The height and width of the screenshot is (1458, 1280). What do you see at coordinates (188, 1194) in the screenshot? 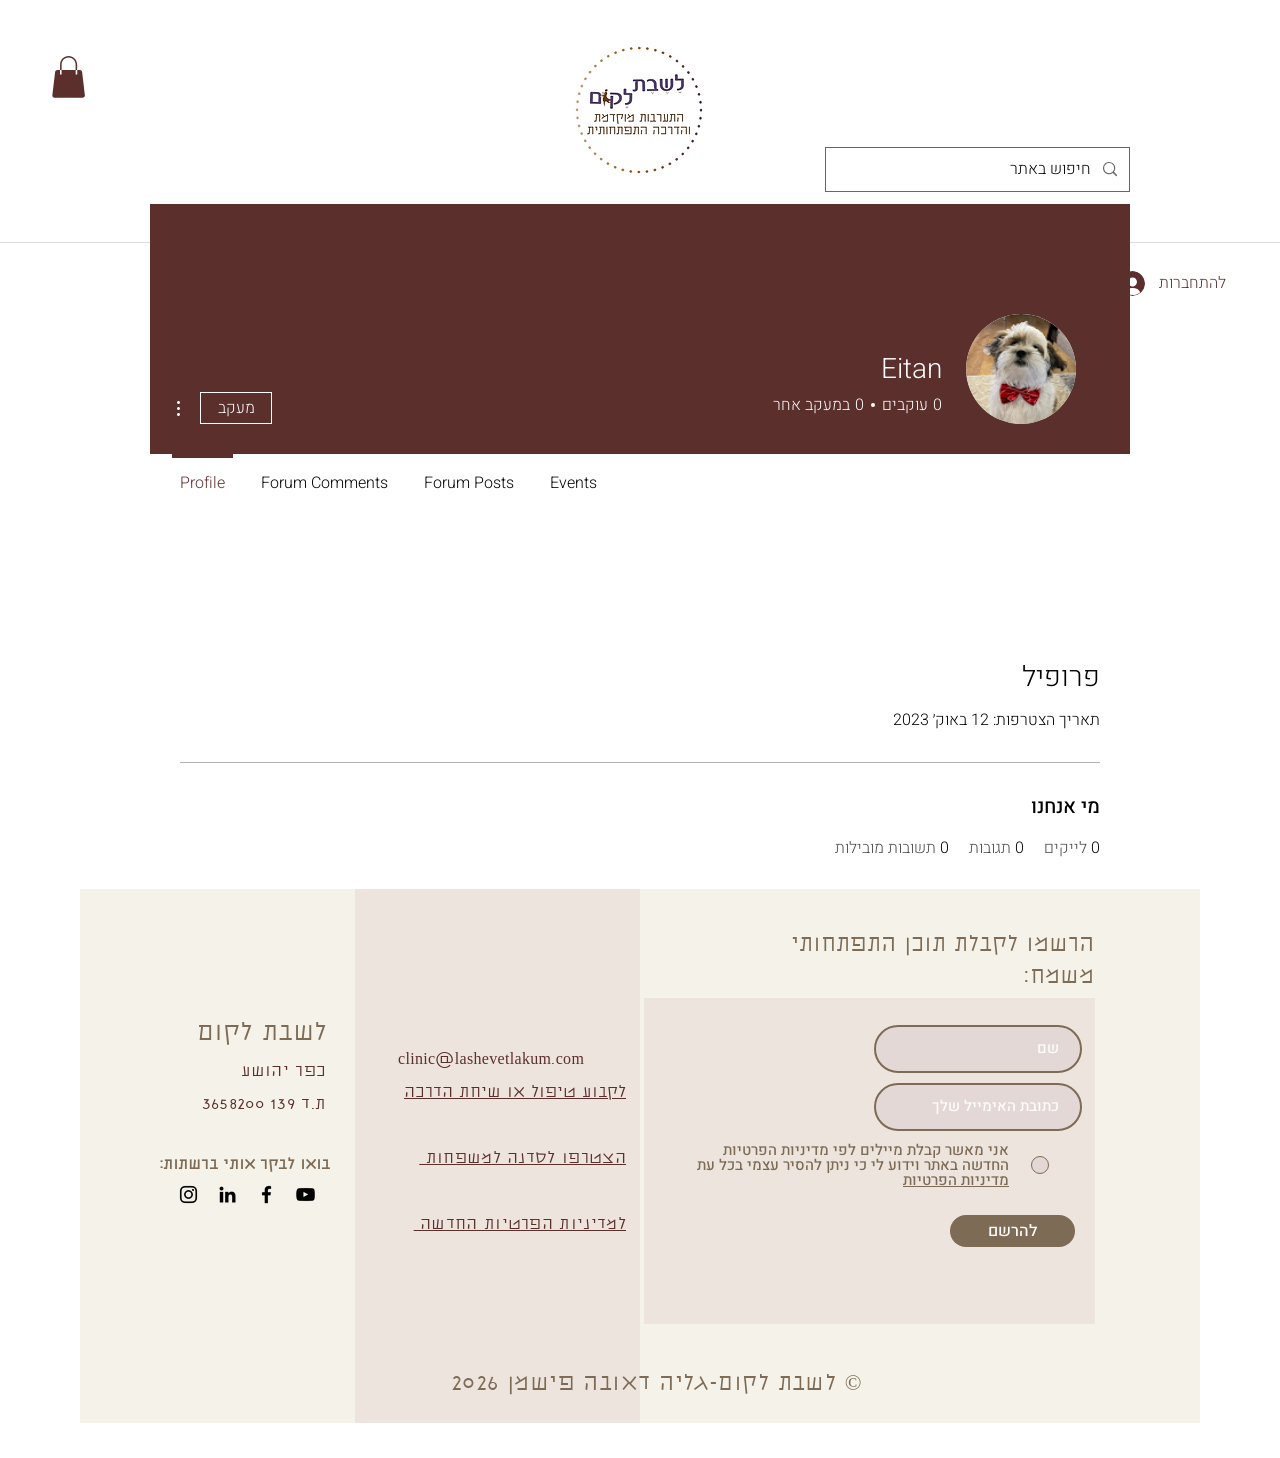
I see `[Instagram]` at bounding box center [188, 1194].